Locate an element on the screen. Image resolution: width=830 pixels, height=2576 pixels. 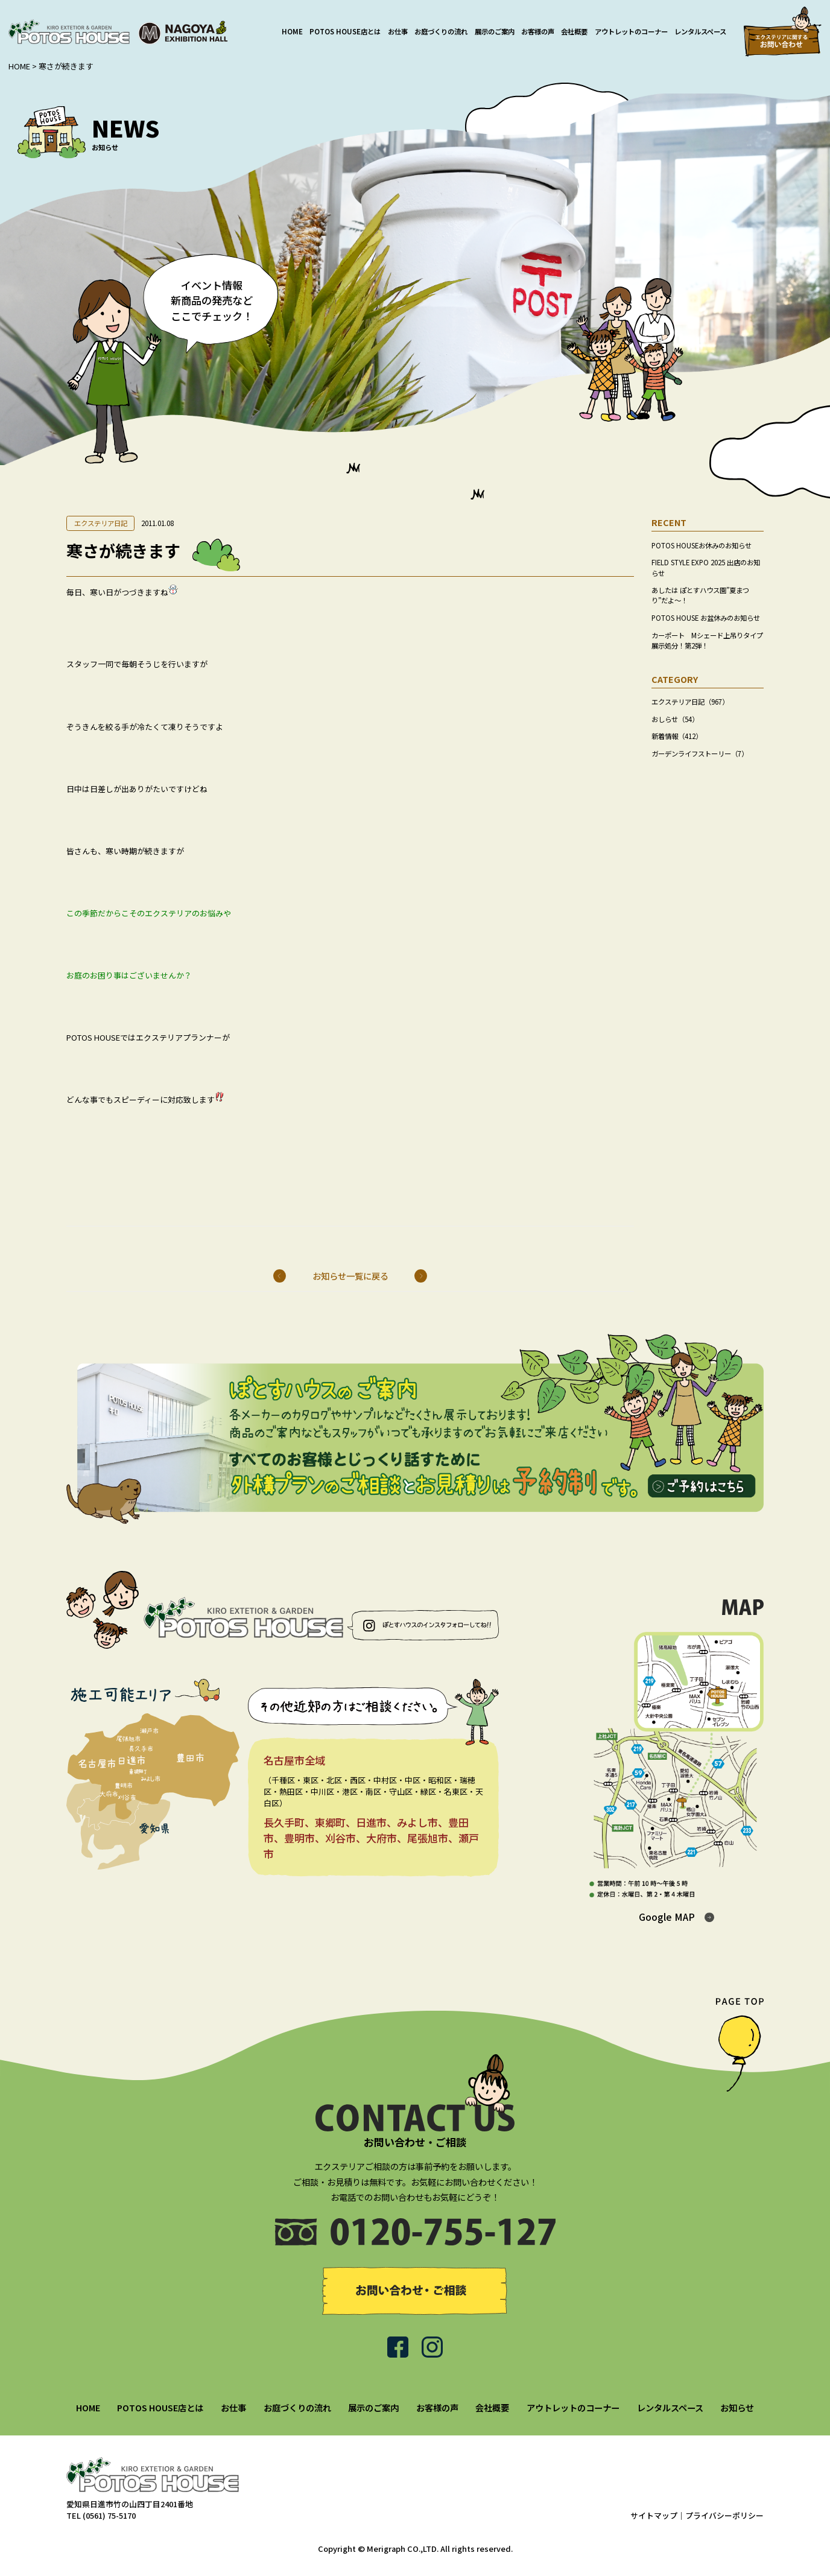
アウトレットのコーナー is located at coordinates (631, 31).